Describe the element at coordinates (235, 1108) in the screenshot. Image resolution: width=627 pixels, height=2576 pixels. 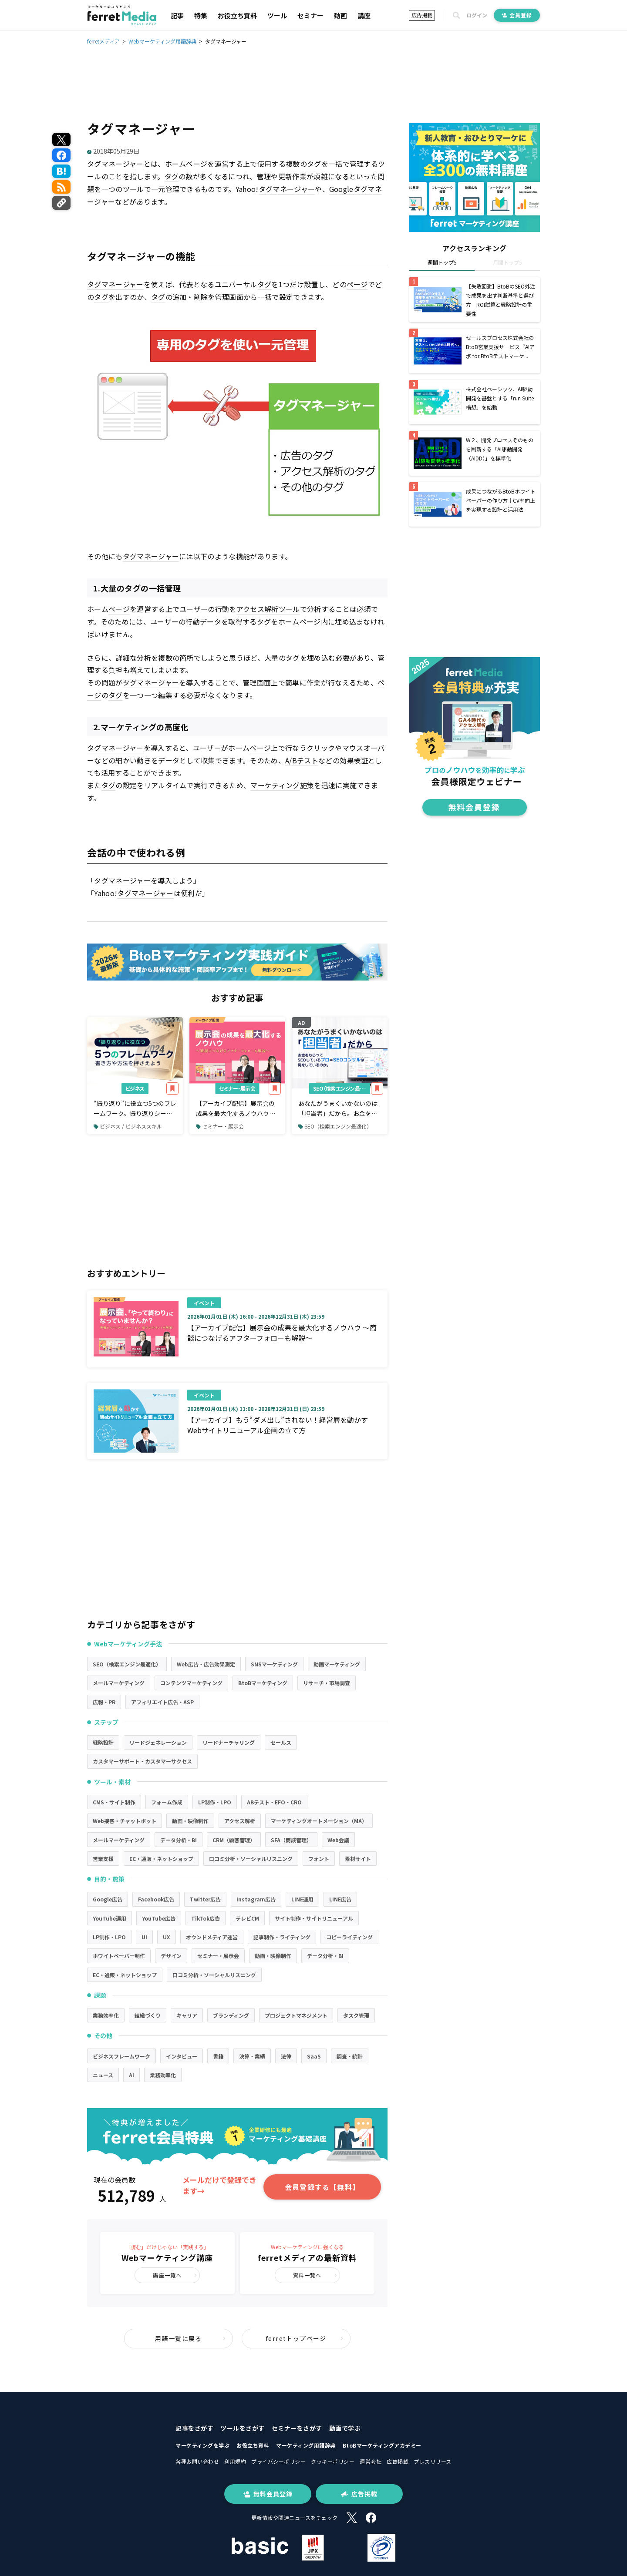
I see `【アーカイブ配信】展示会の成果を最大化するノウハウ～商談につなげるアフターフォローも解説～` at that location.